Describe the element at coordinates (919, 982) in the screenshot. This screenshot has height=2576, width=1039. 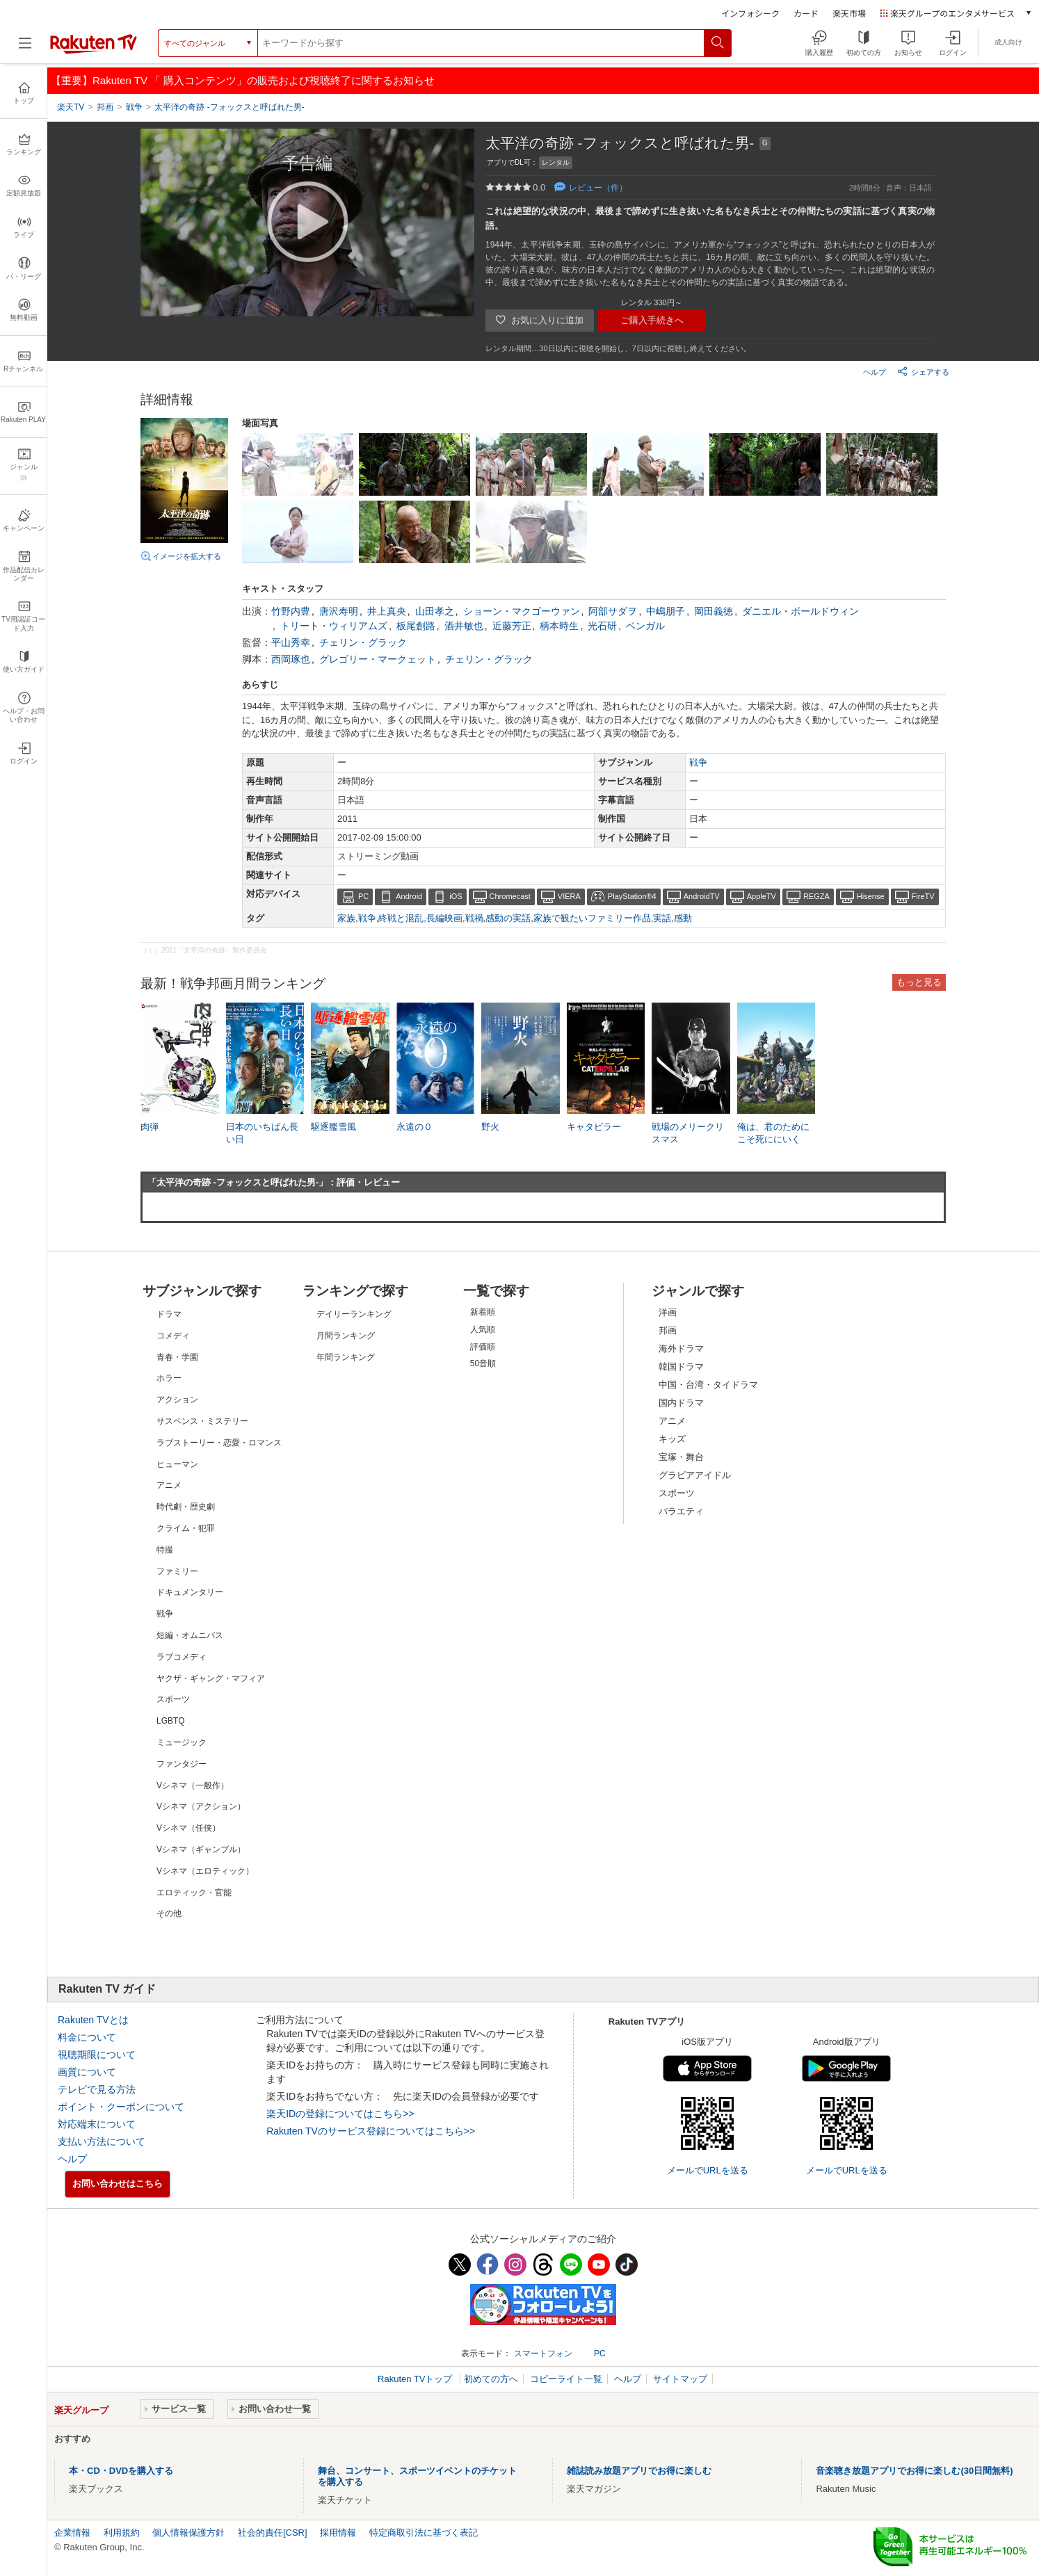
I see `もっと見る` at that location.